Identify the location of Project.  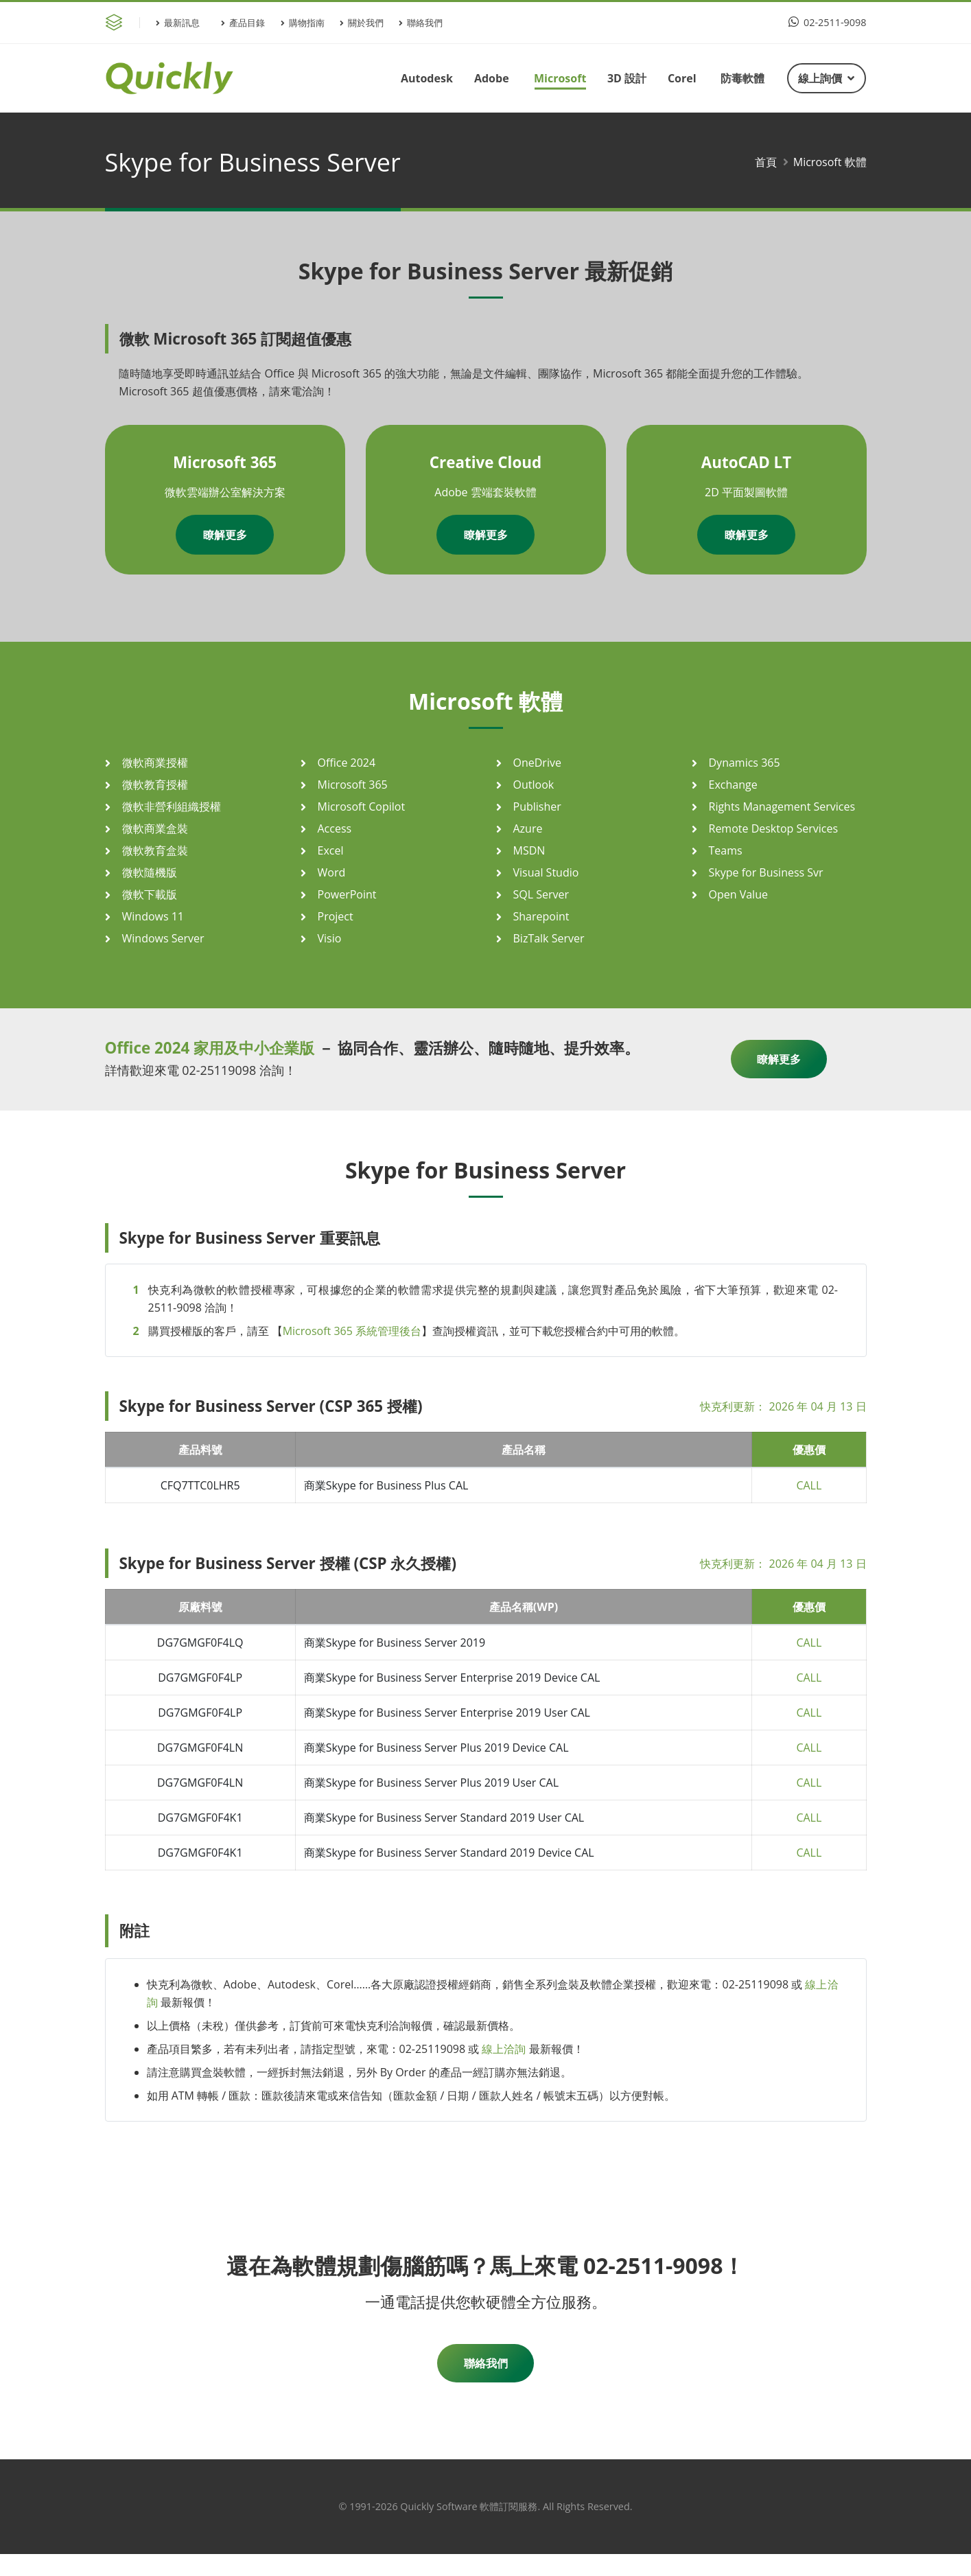
(335, 916).